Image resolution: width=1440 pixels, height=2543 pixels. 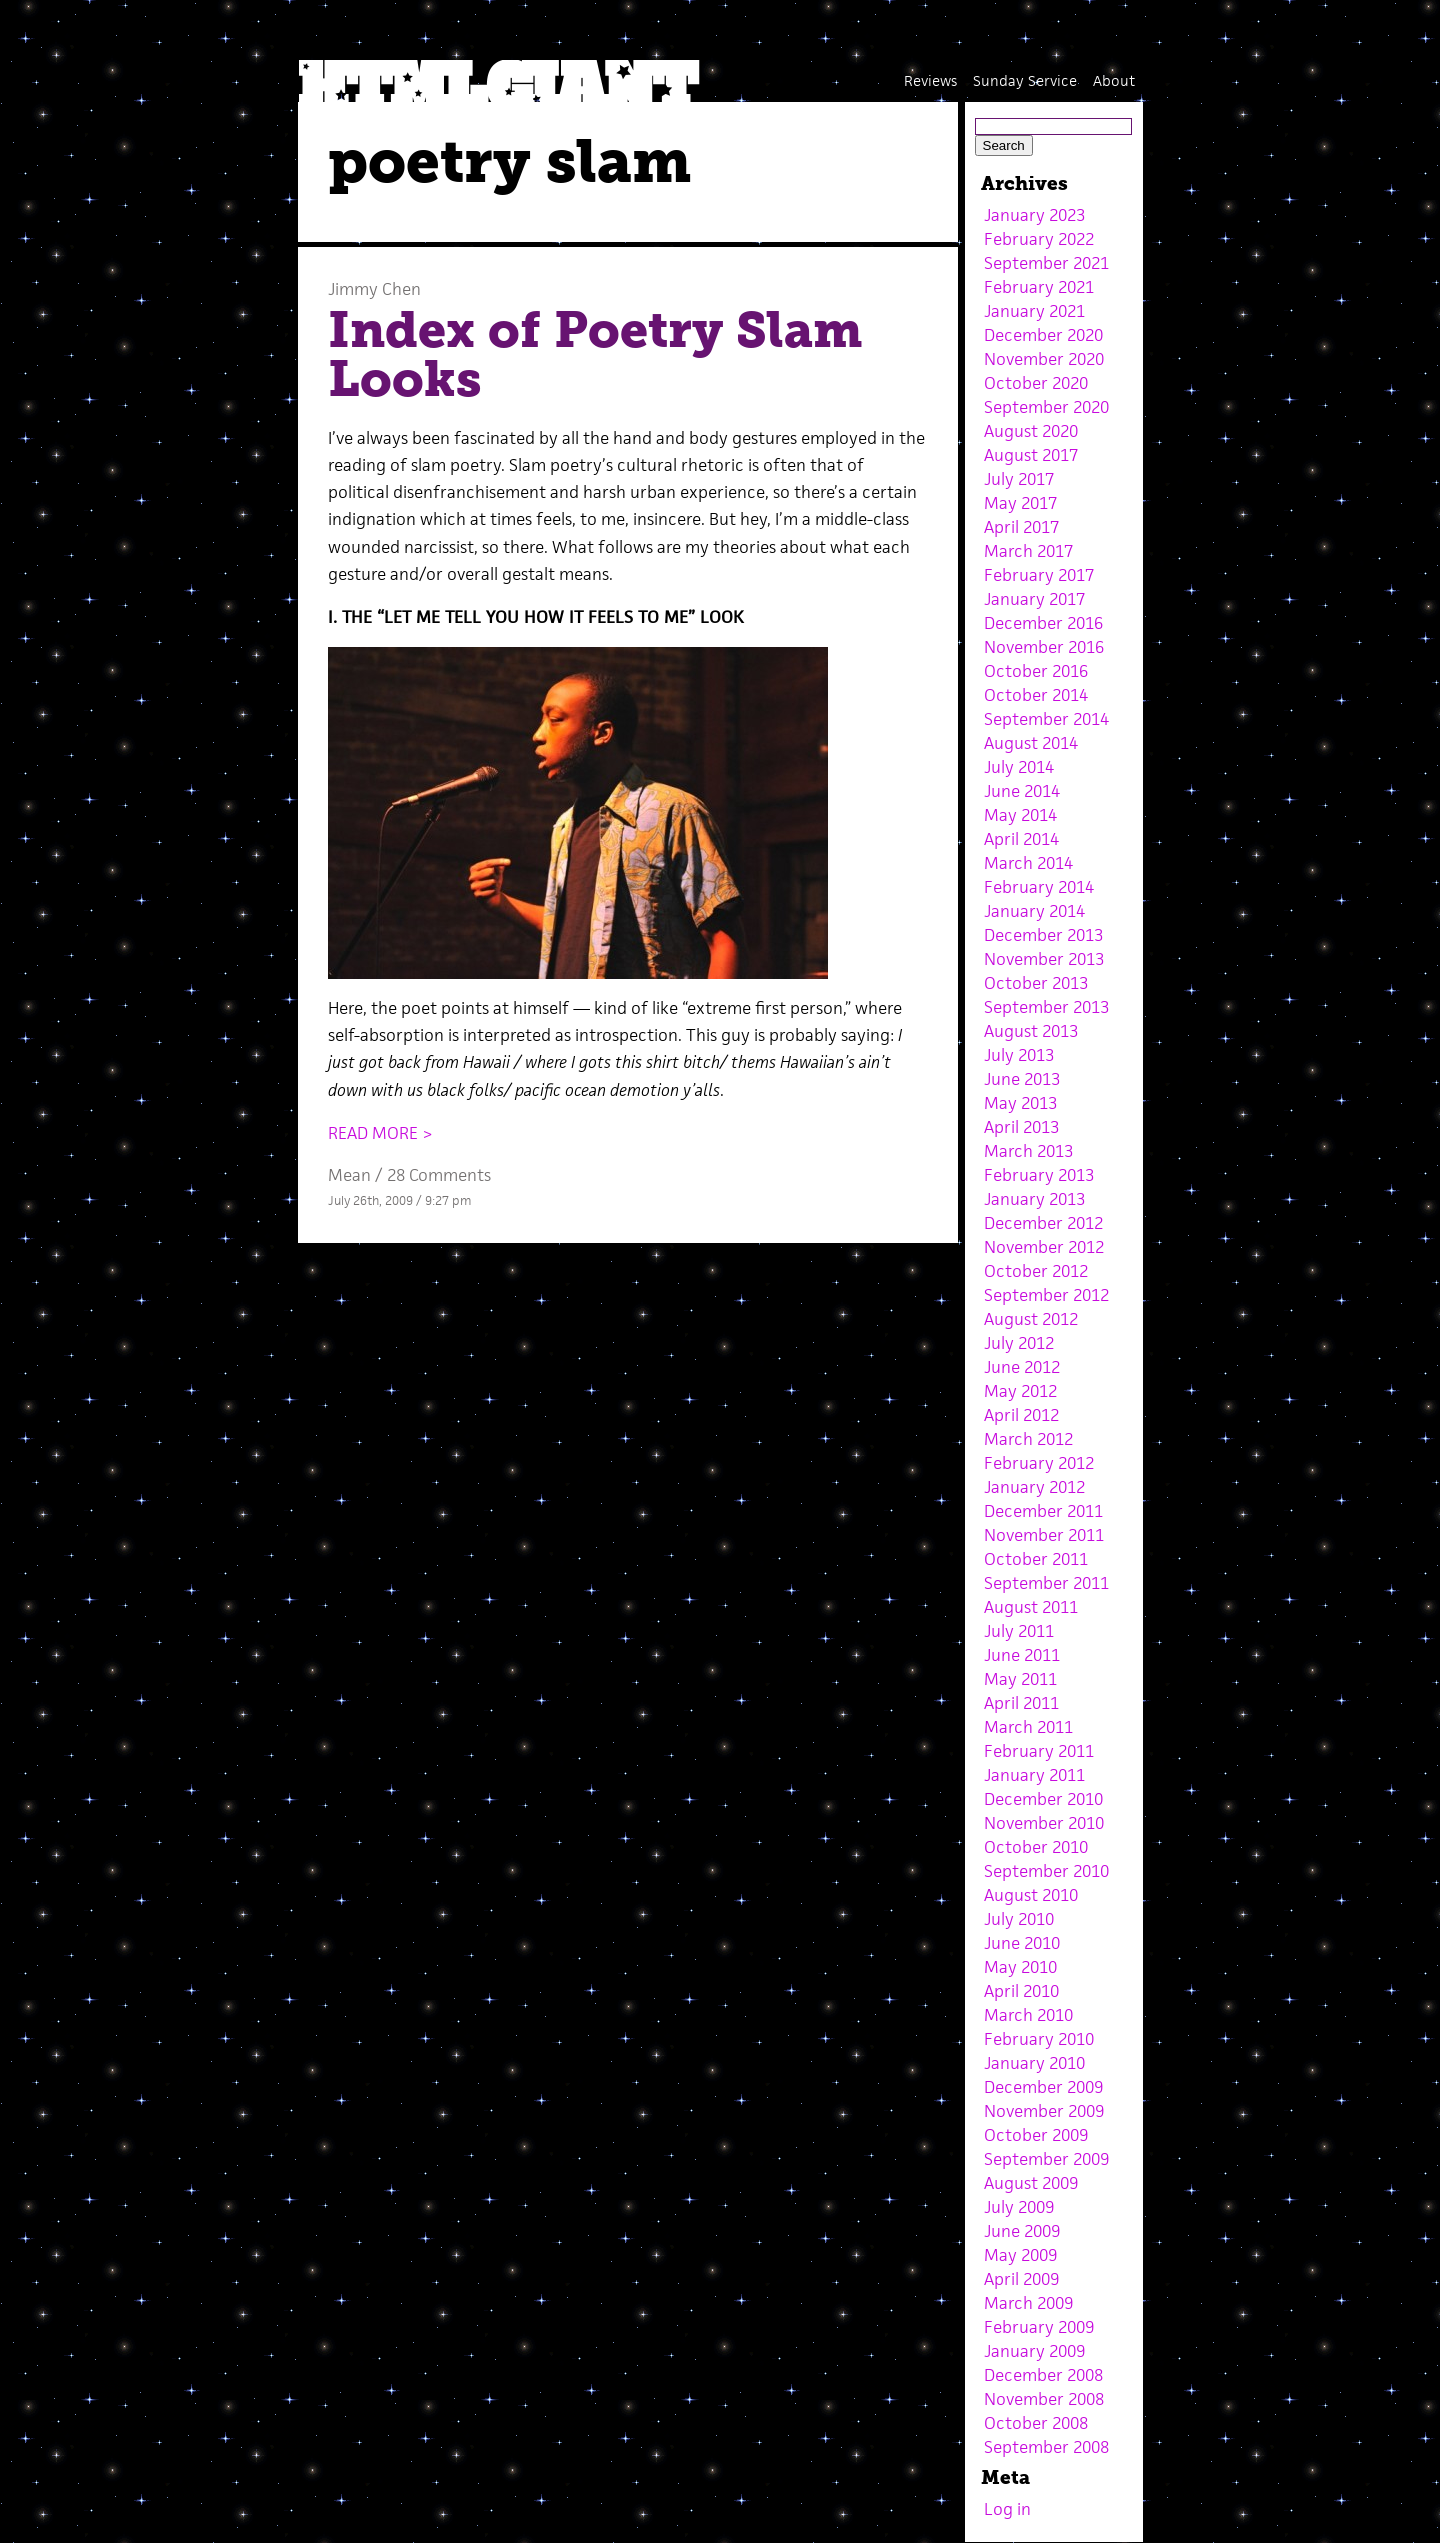 What do you see at coordinates (1021, 1991) in the screenshot?
I see `April 2010` at bounding box center [1021, 1991].